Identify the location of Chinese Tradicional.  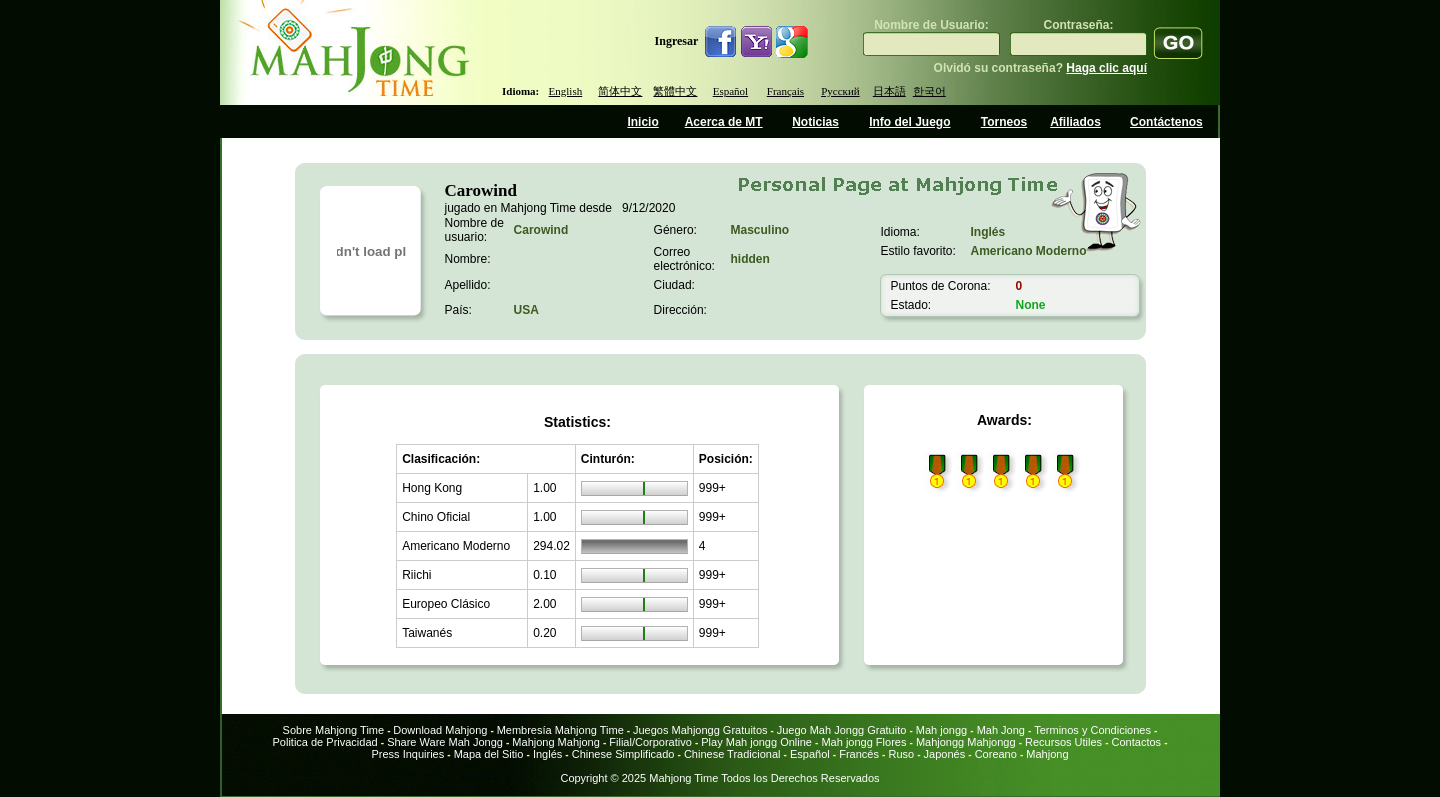
(734, 754).